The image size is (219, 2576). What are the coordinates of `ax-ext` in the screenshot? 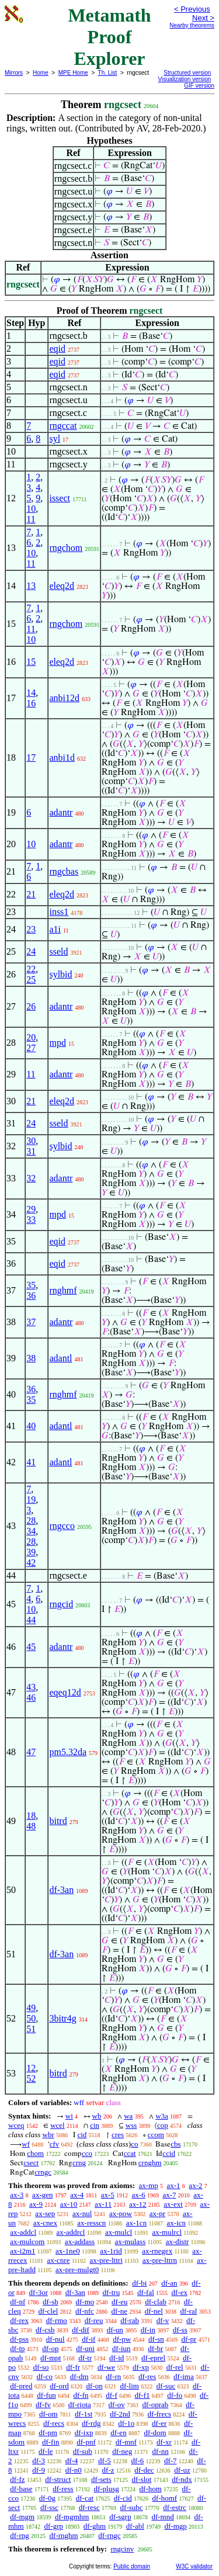 It's located at (173, 2204).